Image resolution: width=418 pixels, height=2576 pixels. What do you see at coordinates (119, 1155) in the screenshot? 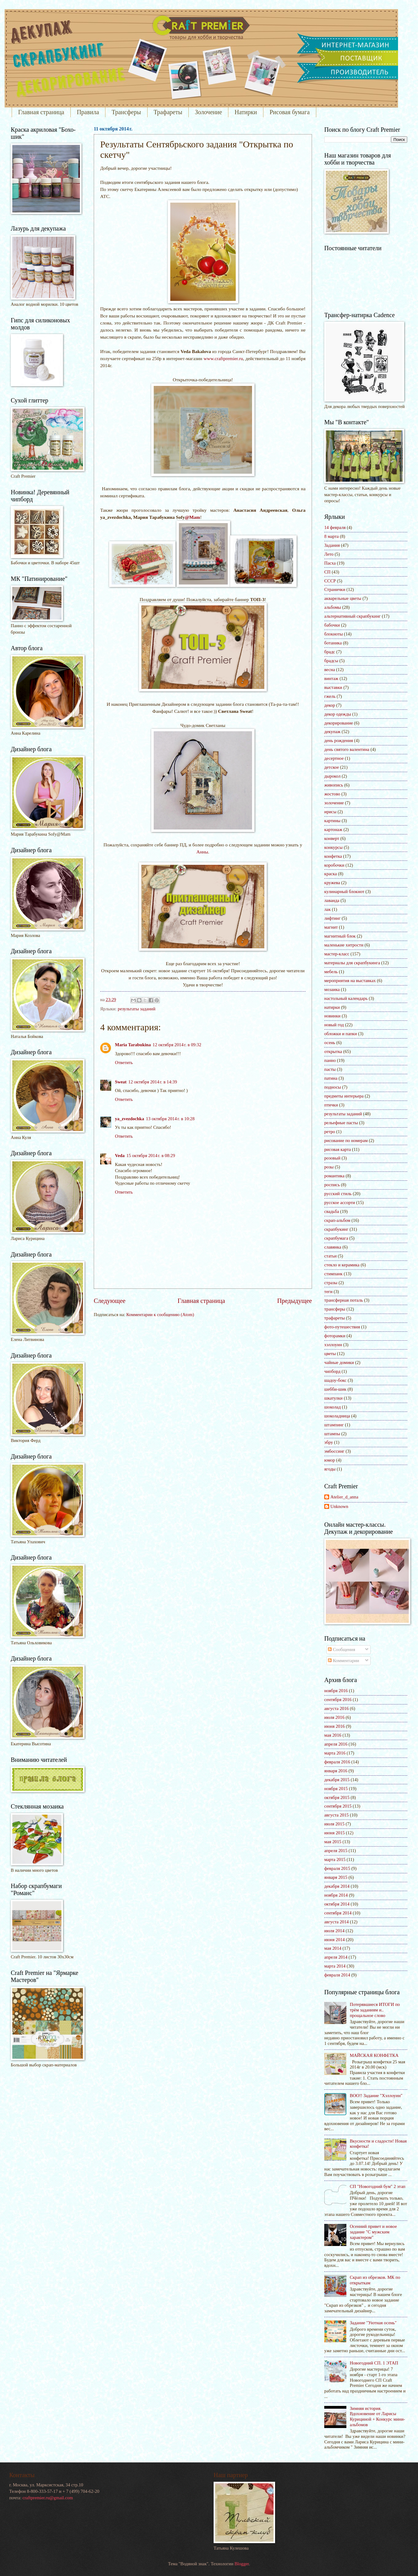
I see `Veda` at bounding box center [119, 1155].